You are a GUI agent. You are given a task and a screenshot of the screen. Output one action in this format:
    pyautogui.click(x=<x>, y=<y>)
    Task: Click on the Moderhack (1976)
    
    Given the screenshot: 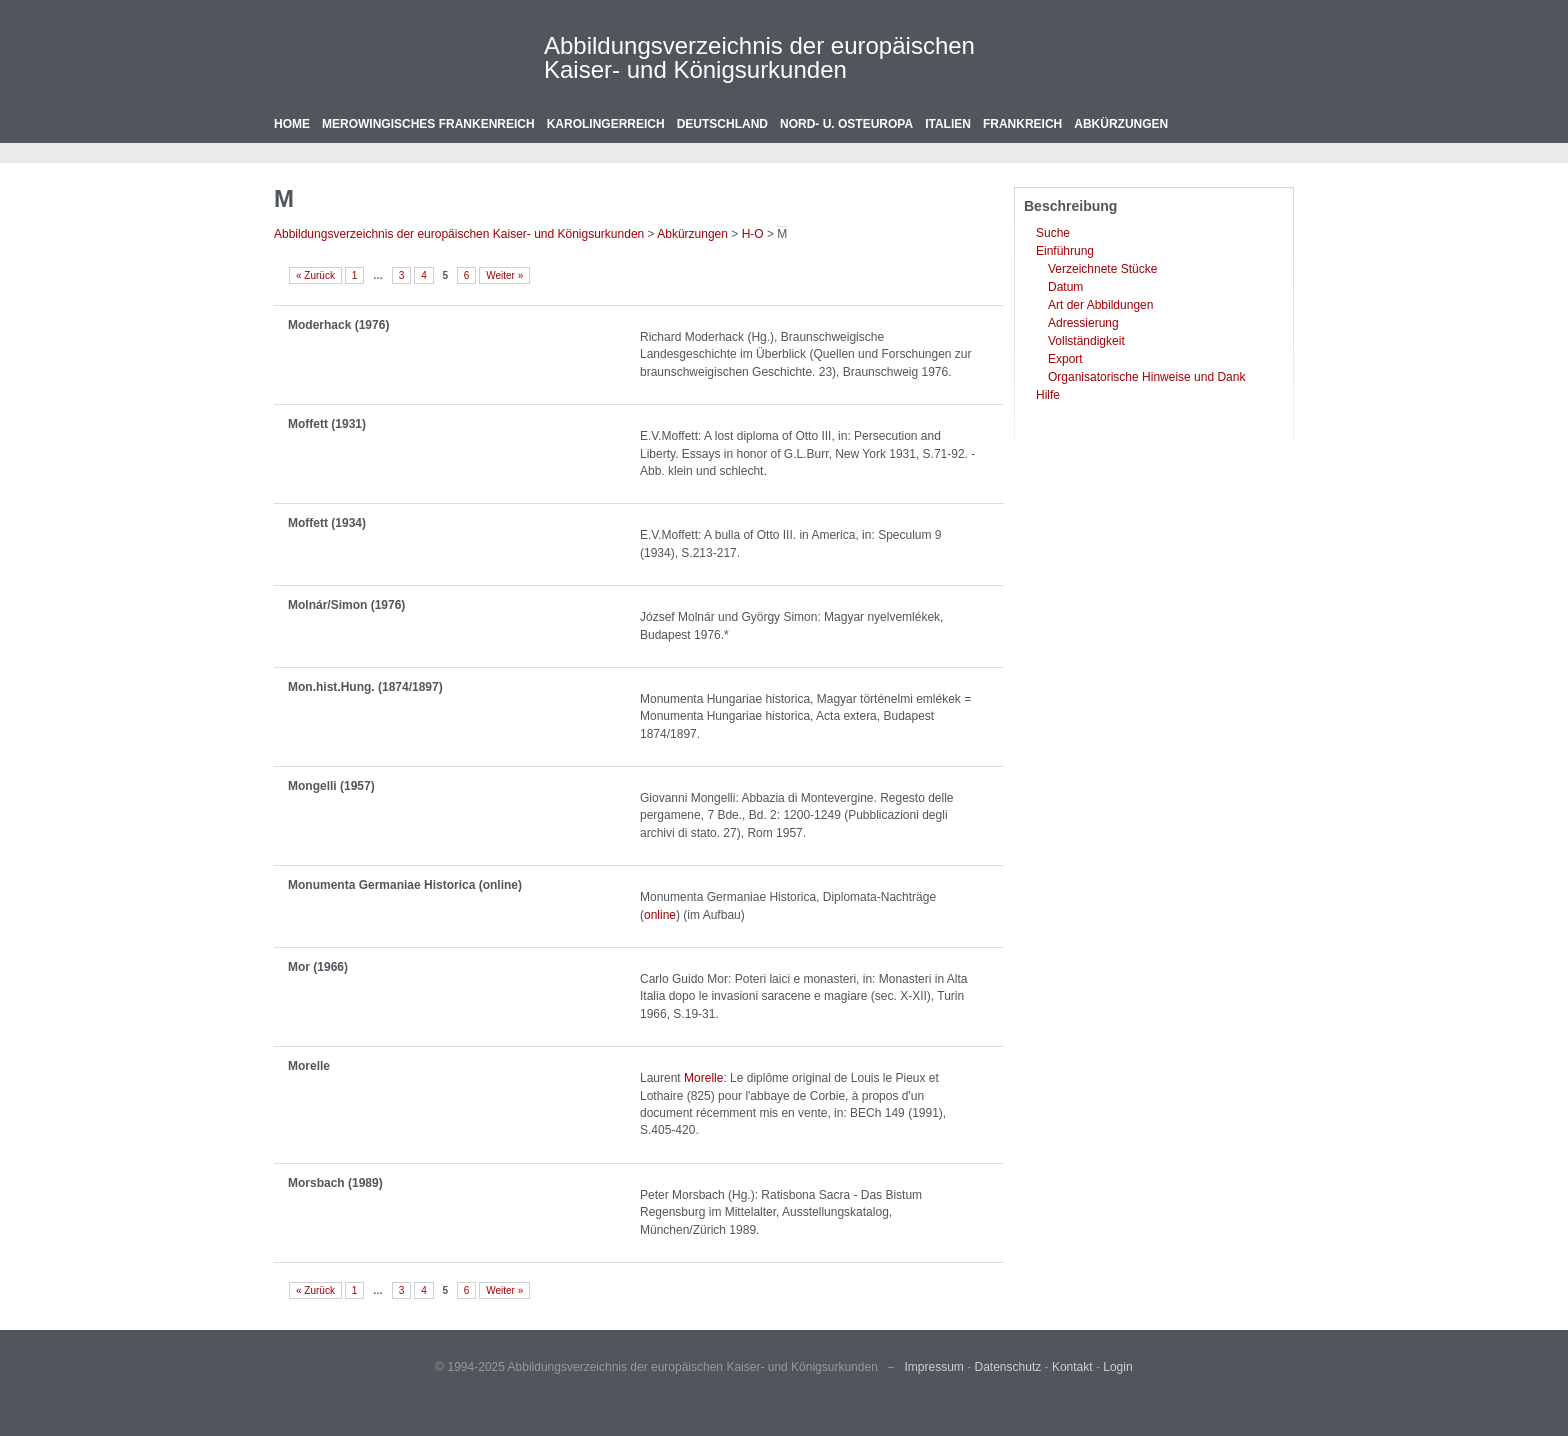 What is the action you would take?
    pyautogui.click(x=338, y=325)
    